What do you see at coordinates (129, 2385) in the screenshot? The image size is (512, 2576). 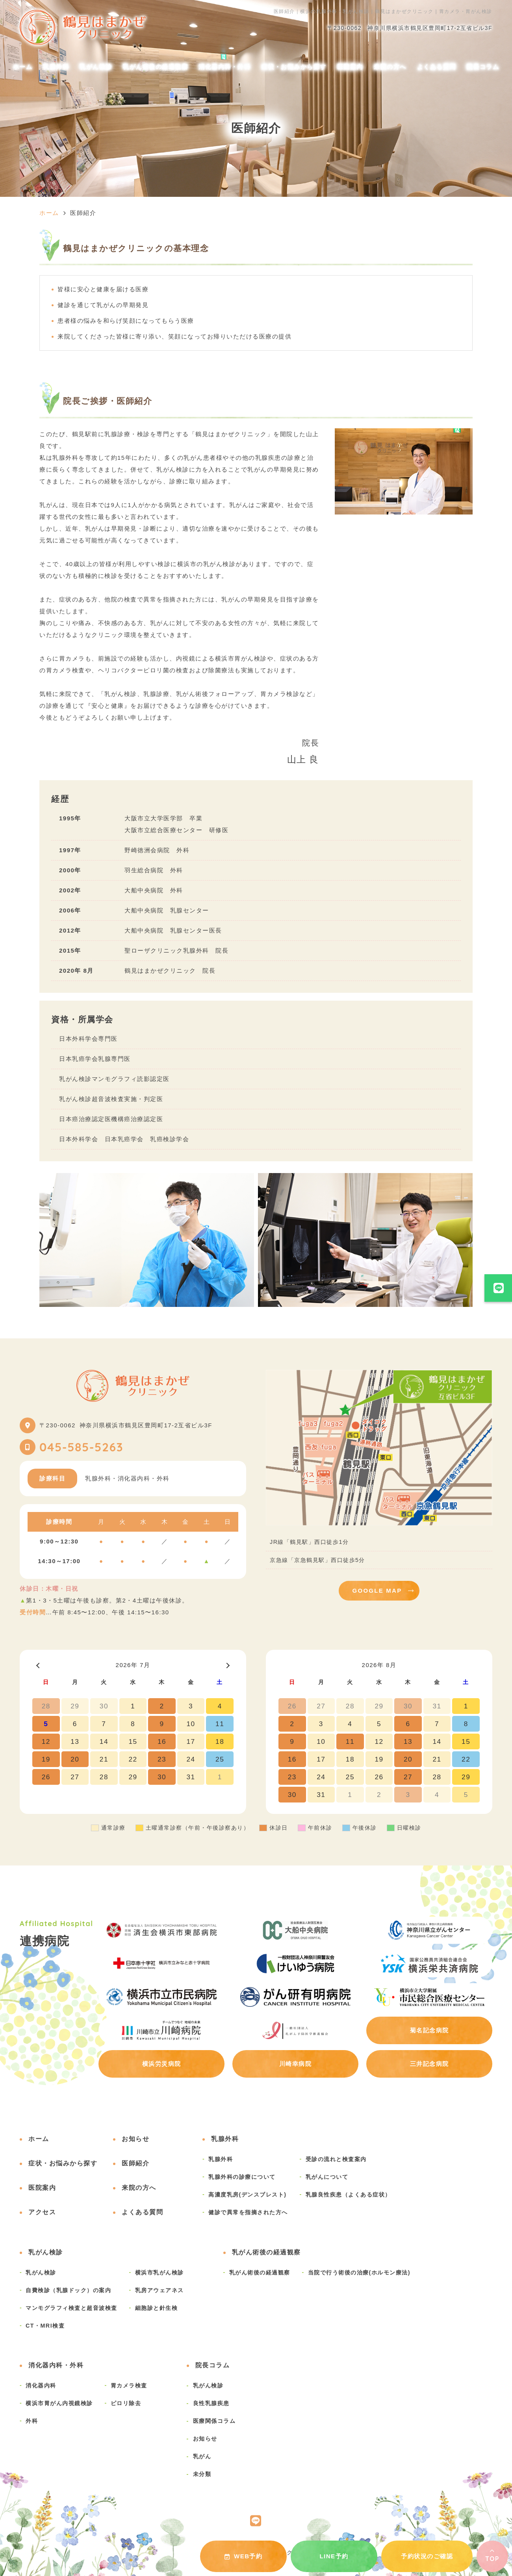 I see `胃カメラ検査` at bounding box center [129, 2385].